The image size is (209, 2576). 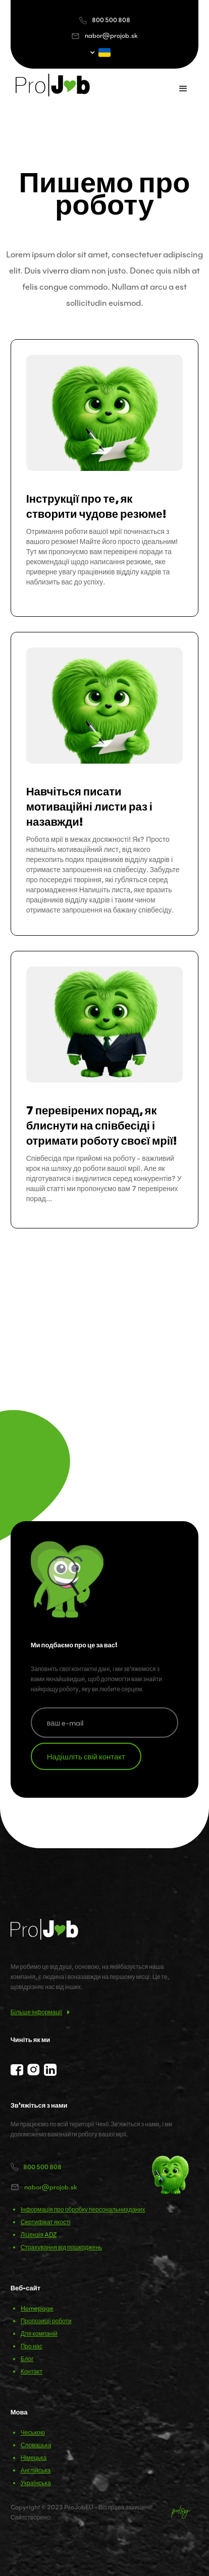 I want to click on nabor@projob.sk, so click(x=111, y=35).